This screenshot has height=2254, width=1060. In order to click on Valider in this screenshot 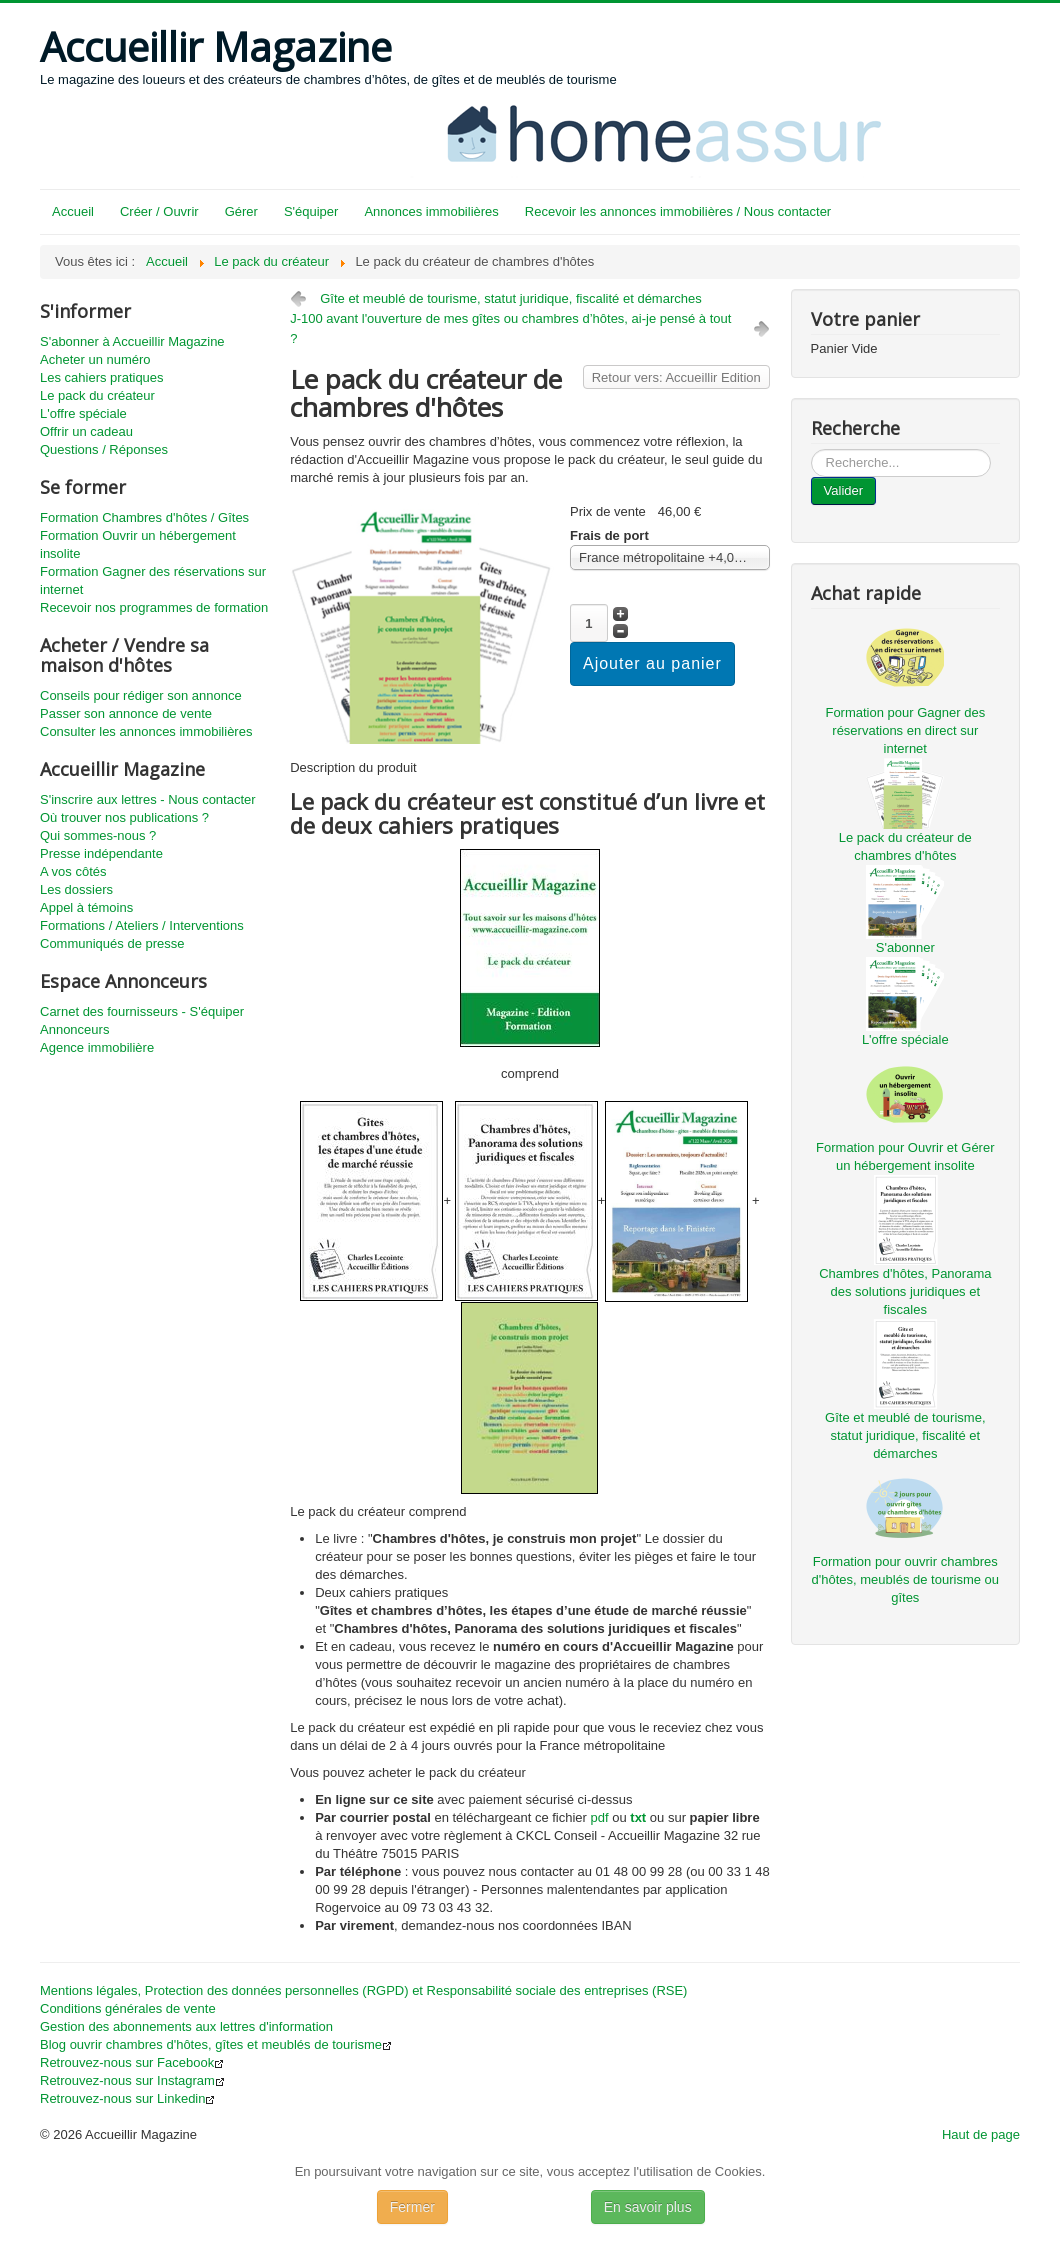, I will do `click(844, 490)`.